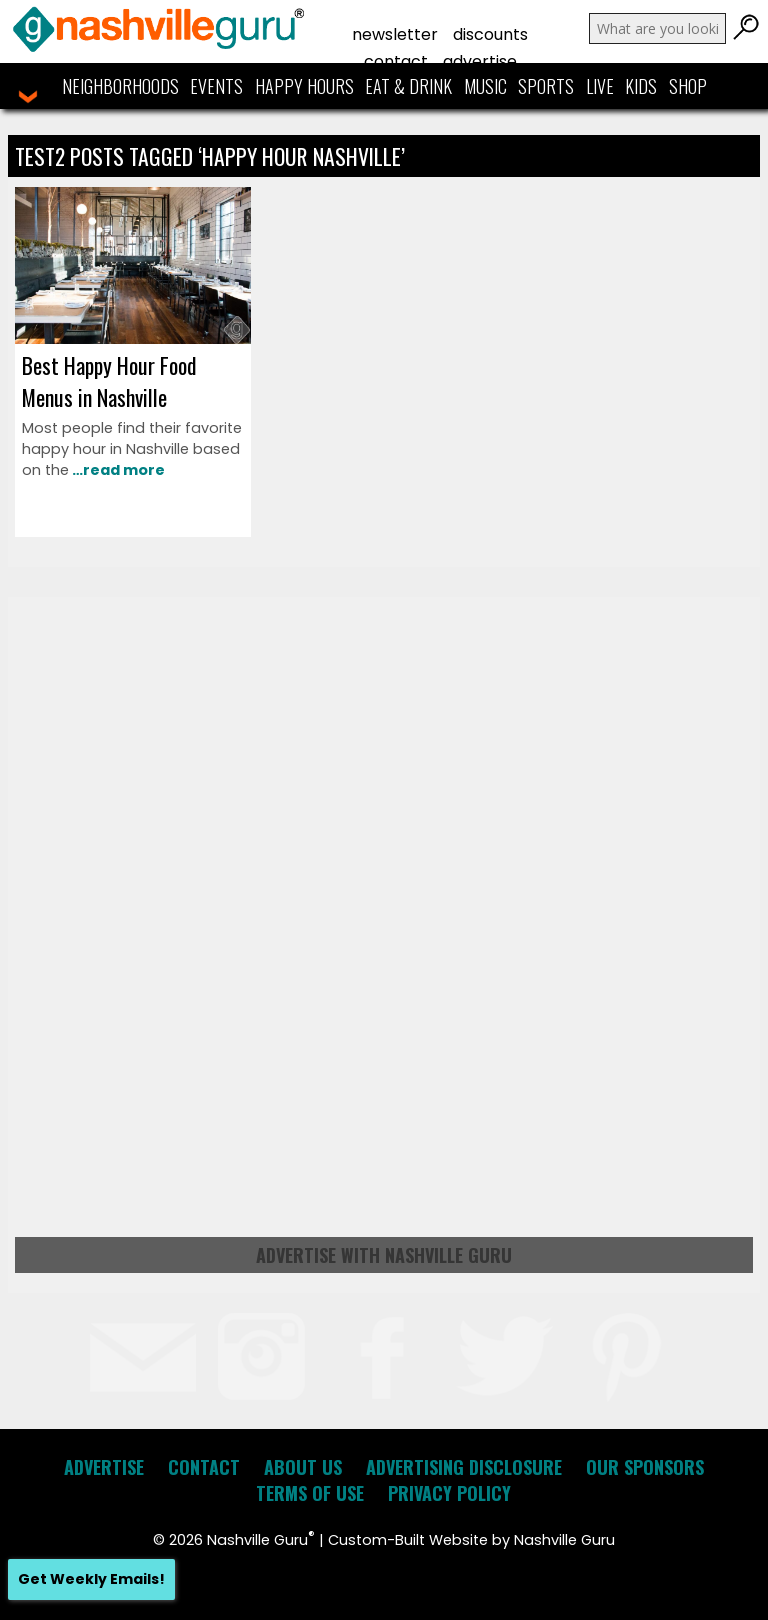 The height and width of the screenshot is (1620, 768). What do you see at coordinates (485, 86) in the screenshot?
I see `Music` at bounding box center [485, 86].